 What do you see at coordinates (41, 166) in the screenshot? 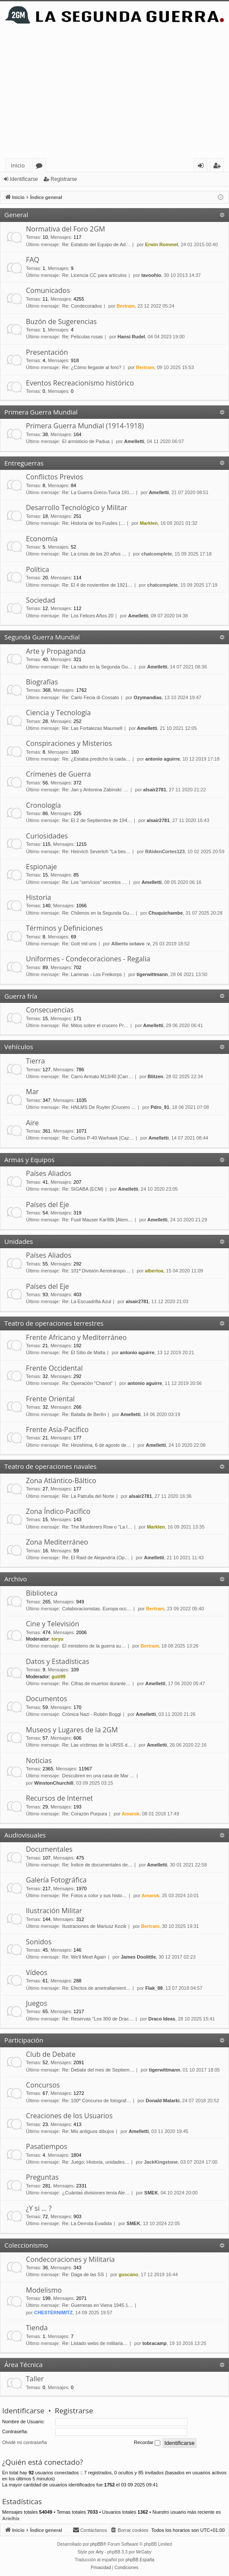
I see `Foros` at bounding box center [41, 166].